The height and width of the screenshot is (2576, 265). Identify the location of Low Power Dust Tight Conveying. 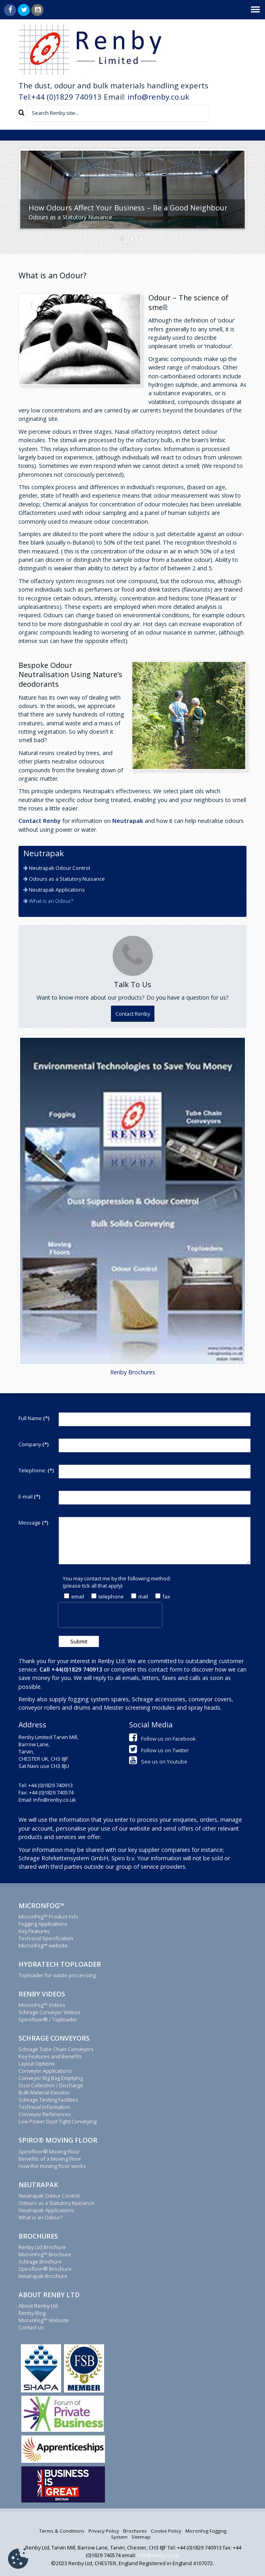
(57, 2121).